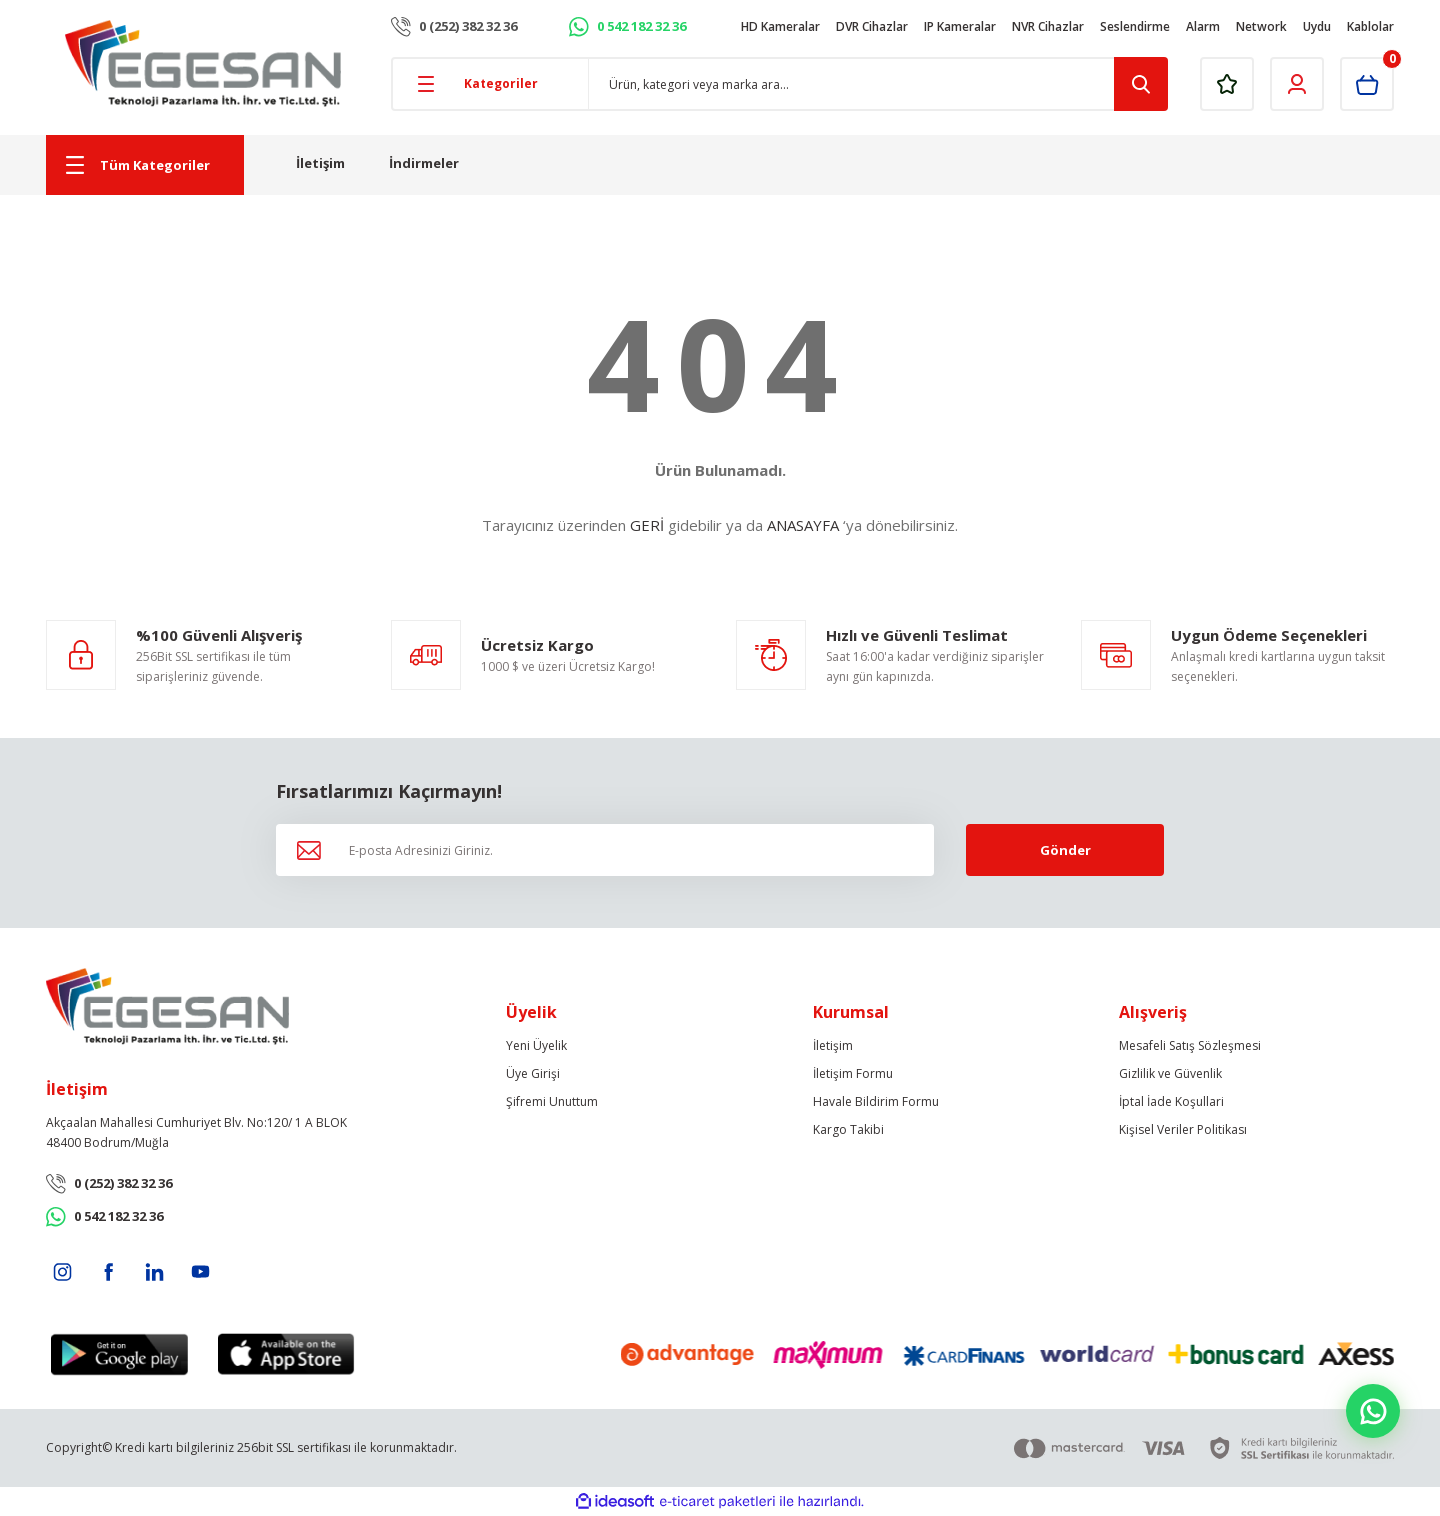  I want to click on IP Kameralar, so click(960, 26).